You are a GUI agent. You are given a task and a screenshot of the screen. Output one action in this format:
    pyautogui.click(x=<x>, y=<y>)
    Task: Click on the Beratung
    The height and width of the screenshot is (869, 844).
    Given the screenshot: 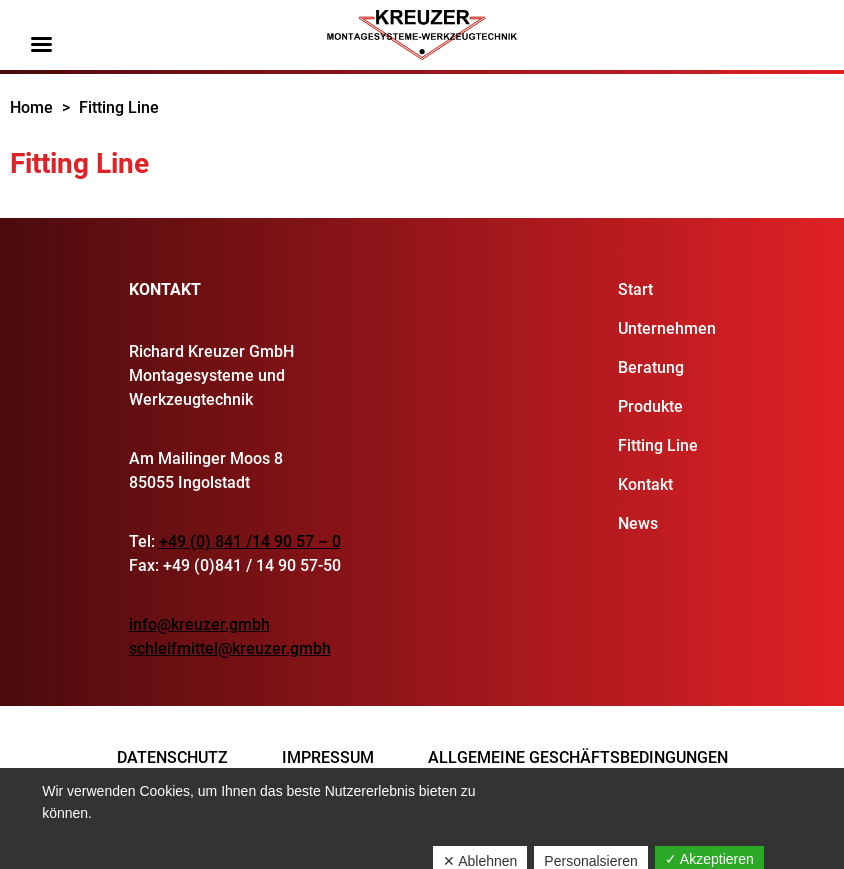 What is the action you would take?
    pyautogui.click(x=651, y=367)
    